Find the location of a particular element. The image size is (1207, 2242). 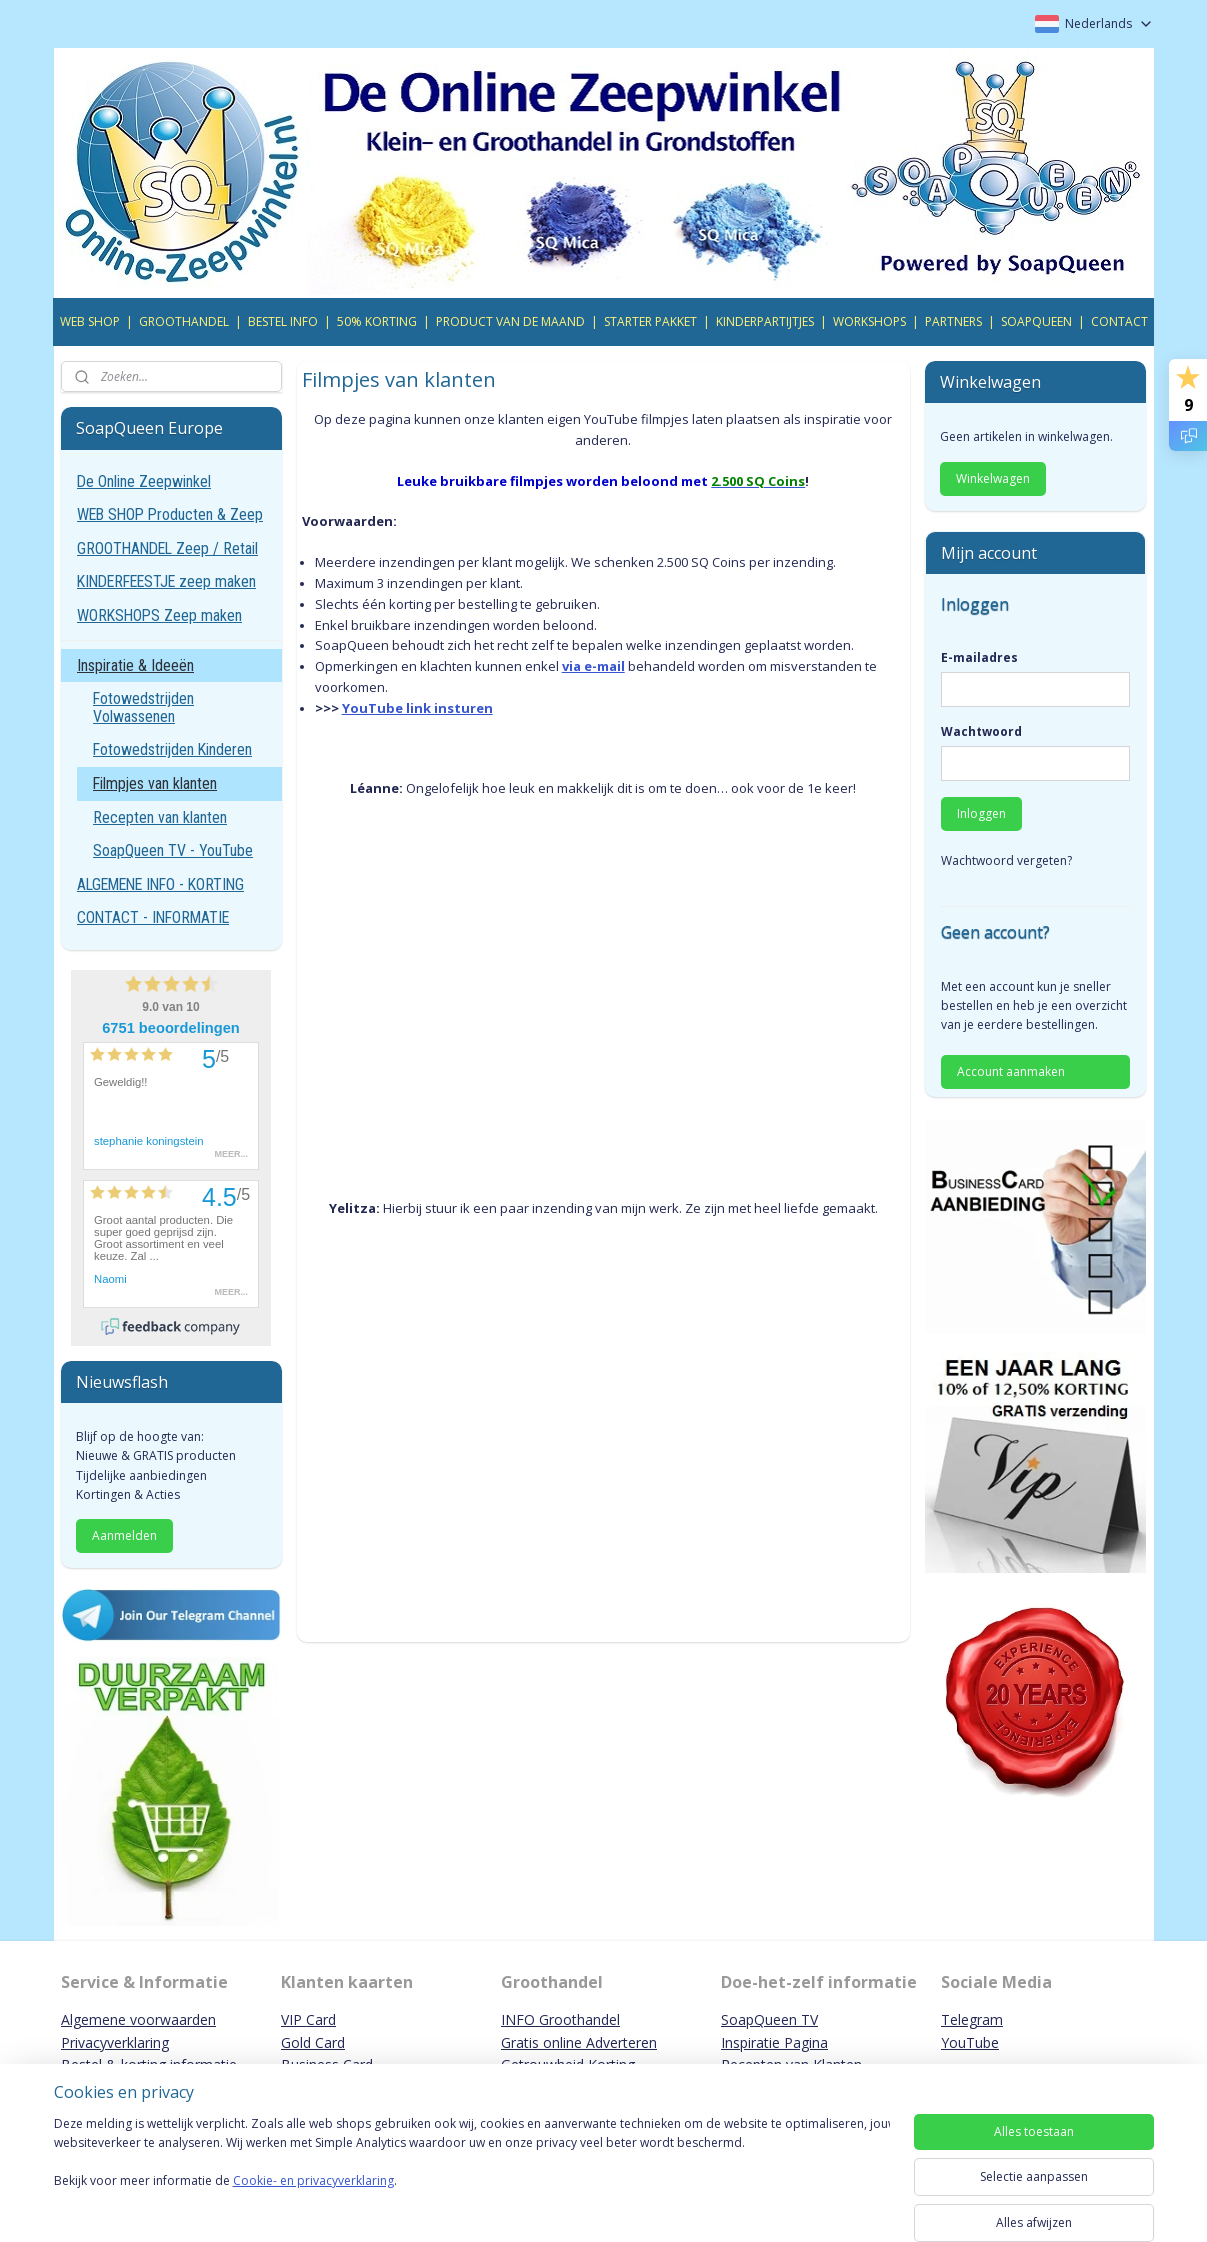

Recepten van klanten is located at coordinates (160, 817).